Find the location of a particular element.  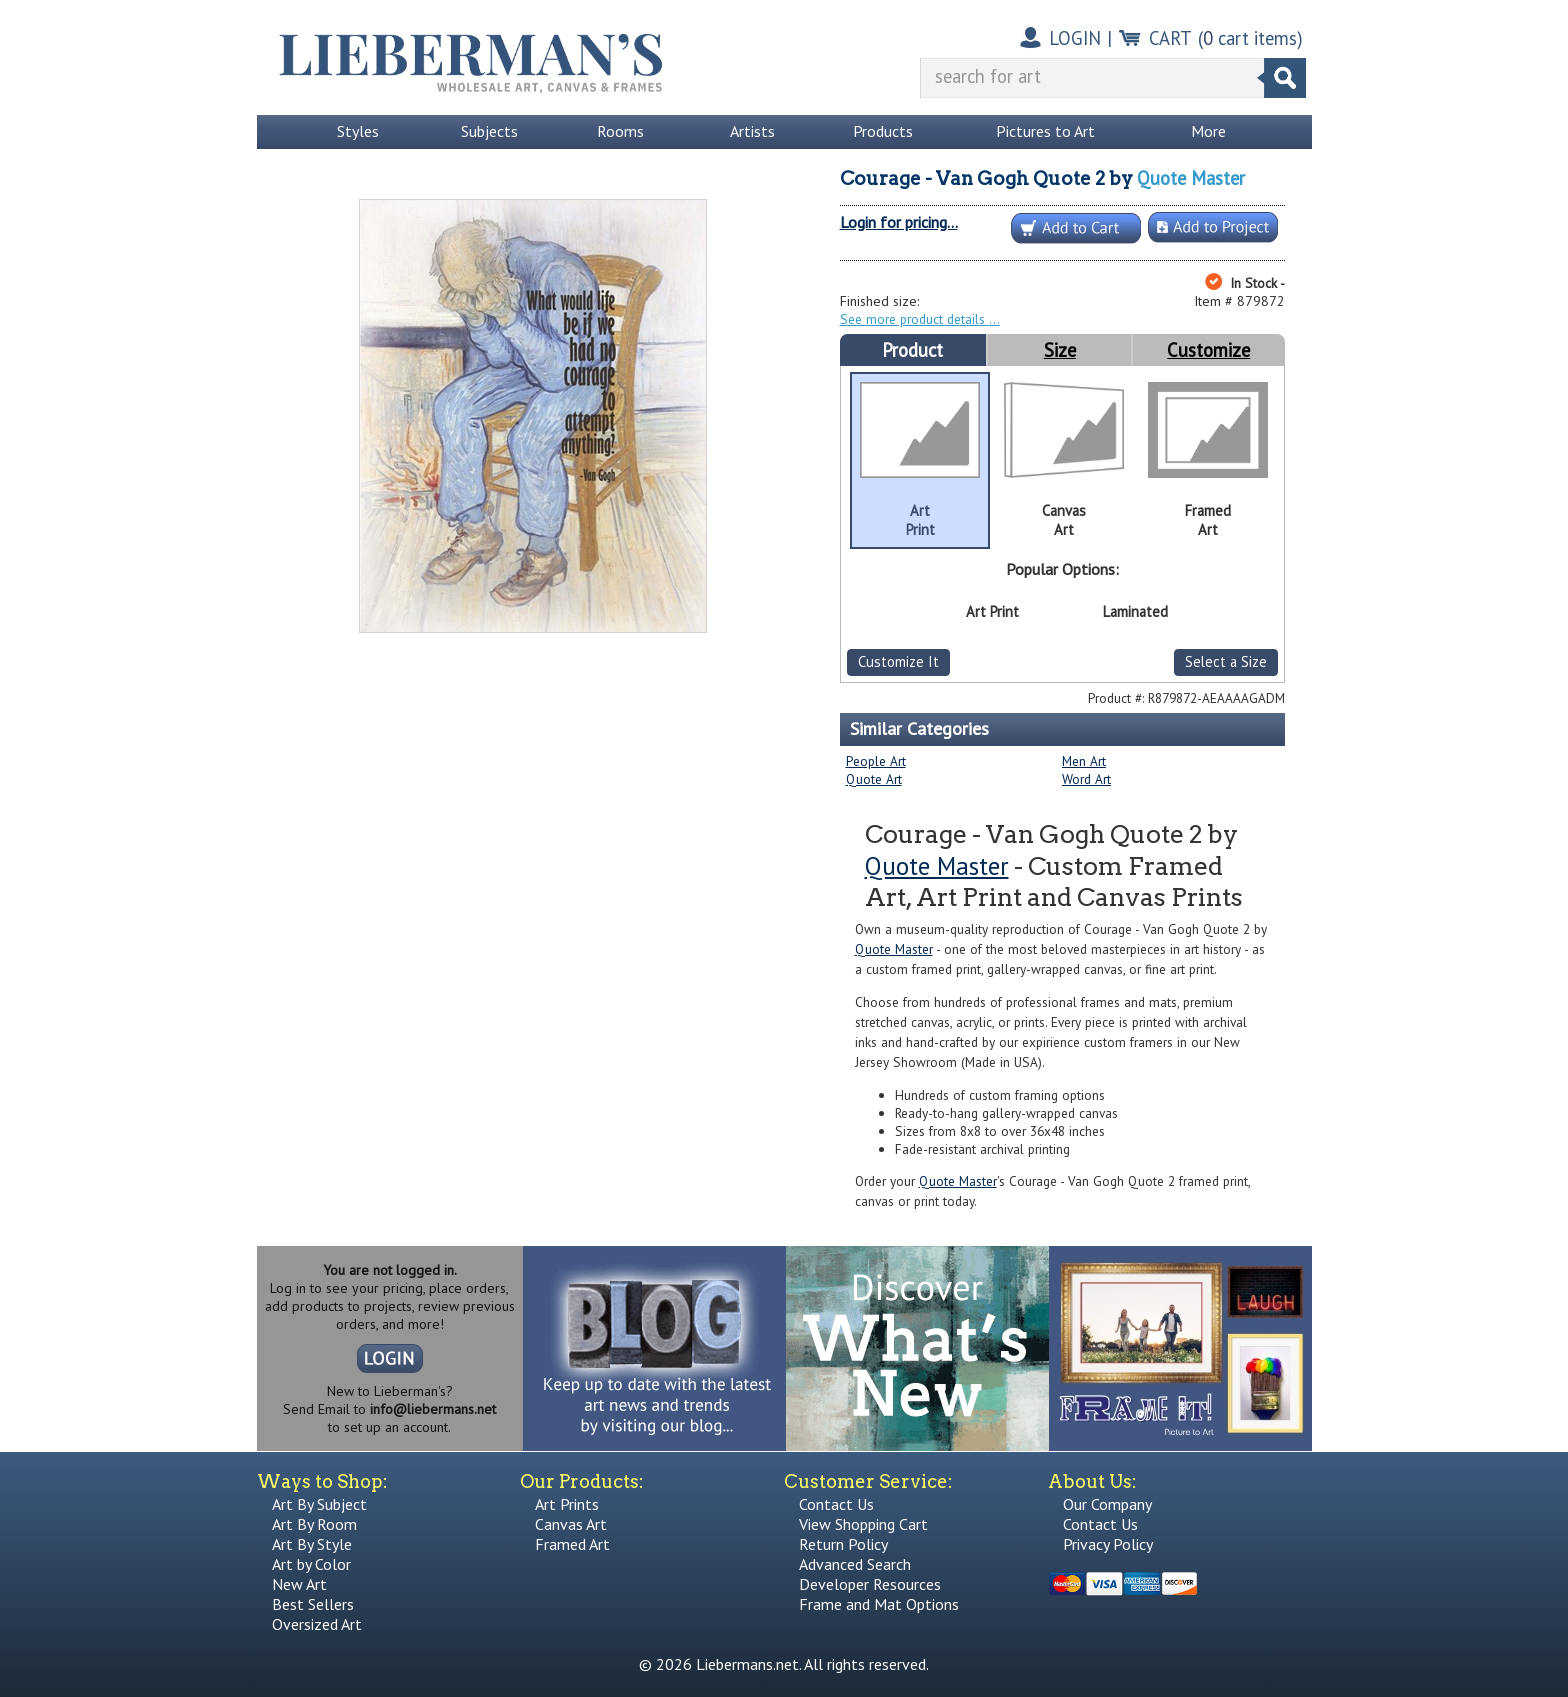

Login for pricing... is located at coordinates (899, 222).